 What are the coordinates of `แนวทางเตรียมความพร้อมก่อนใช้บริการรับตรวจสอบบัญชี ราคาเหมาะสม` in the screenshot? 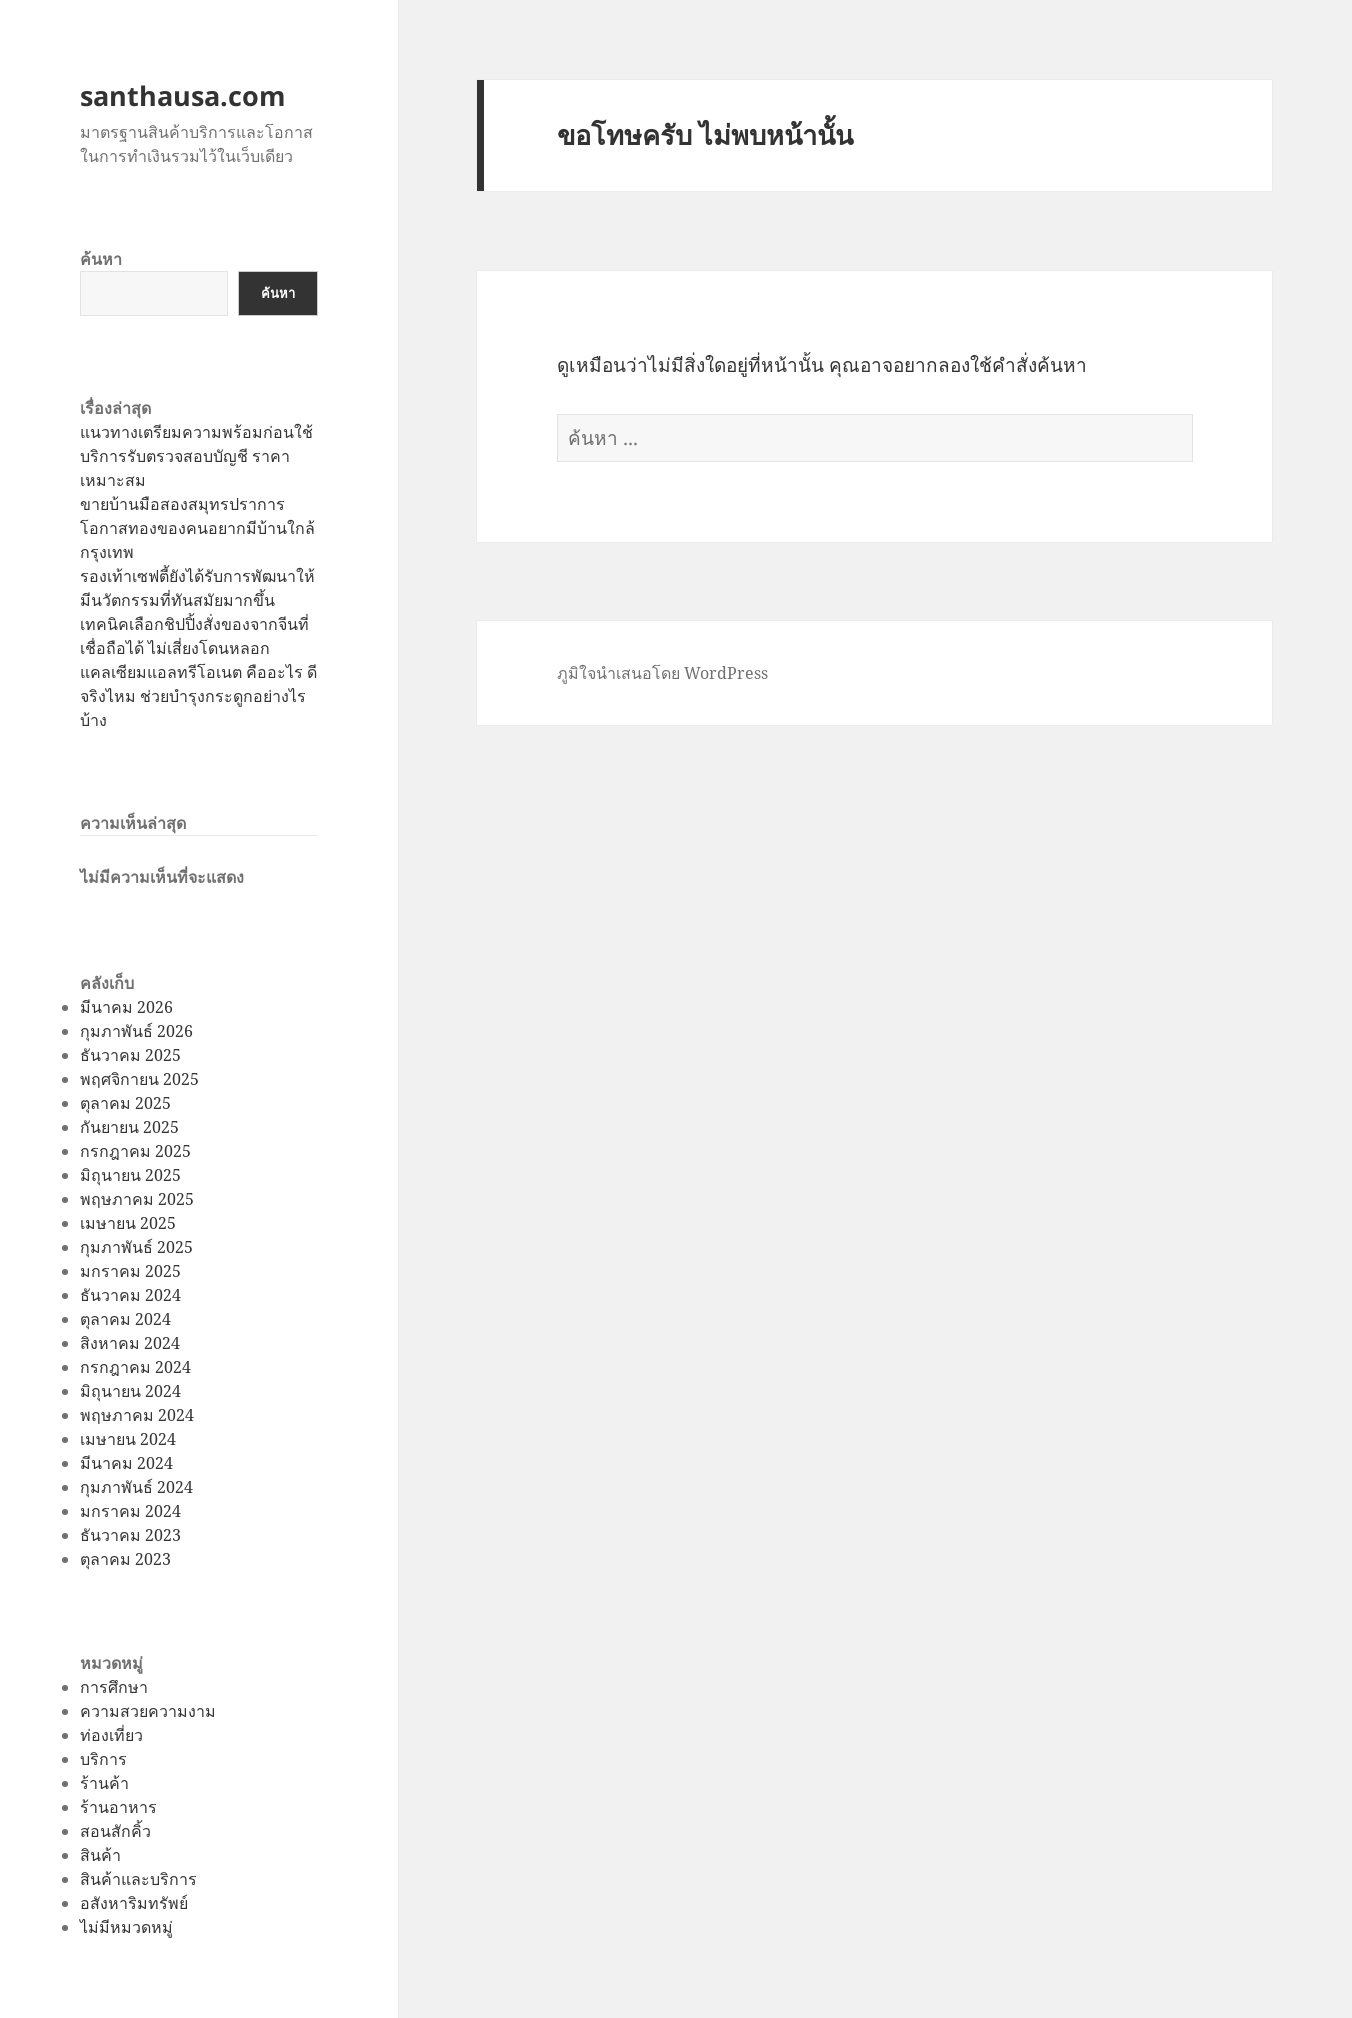 It's located at (196, 456).